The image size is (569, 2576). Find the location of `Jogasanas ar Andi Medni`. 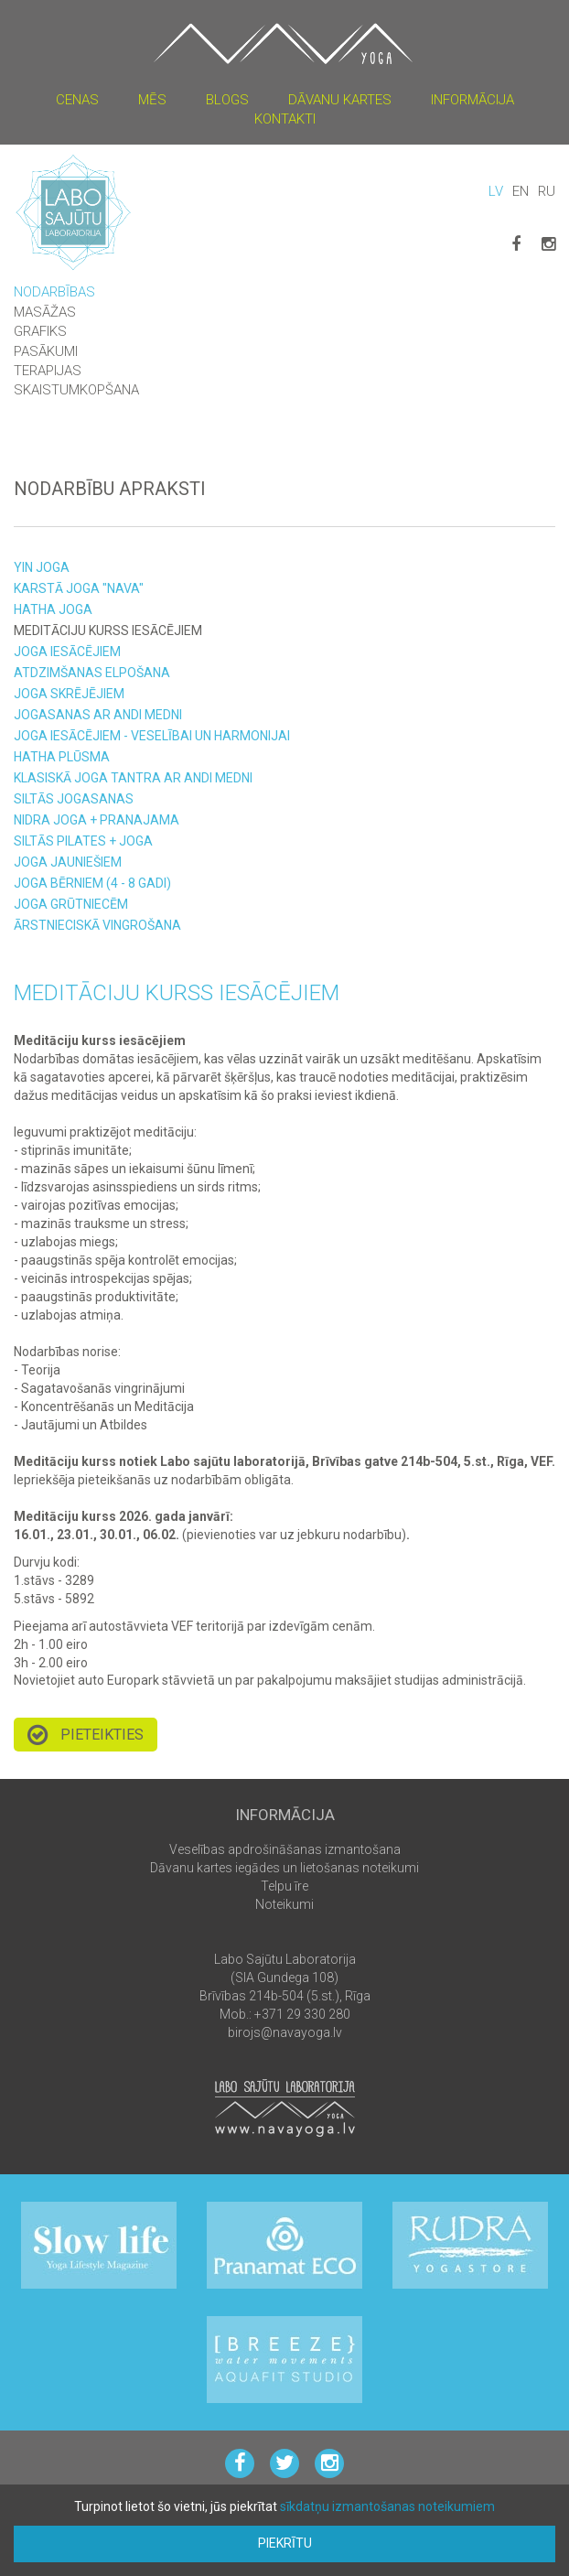

Jogasanas ar Andi Medni is located at coordinates (98, 714).